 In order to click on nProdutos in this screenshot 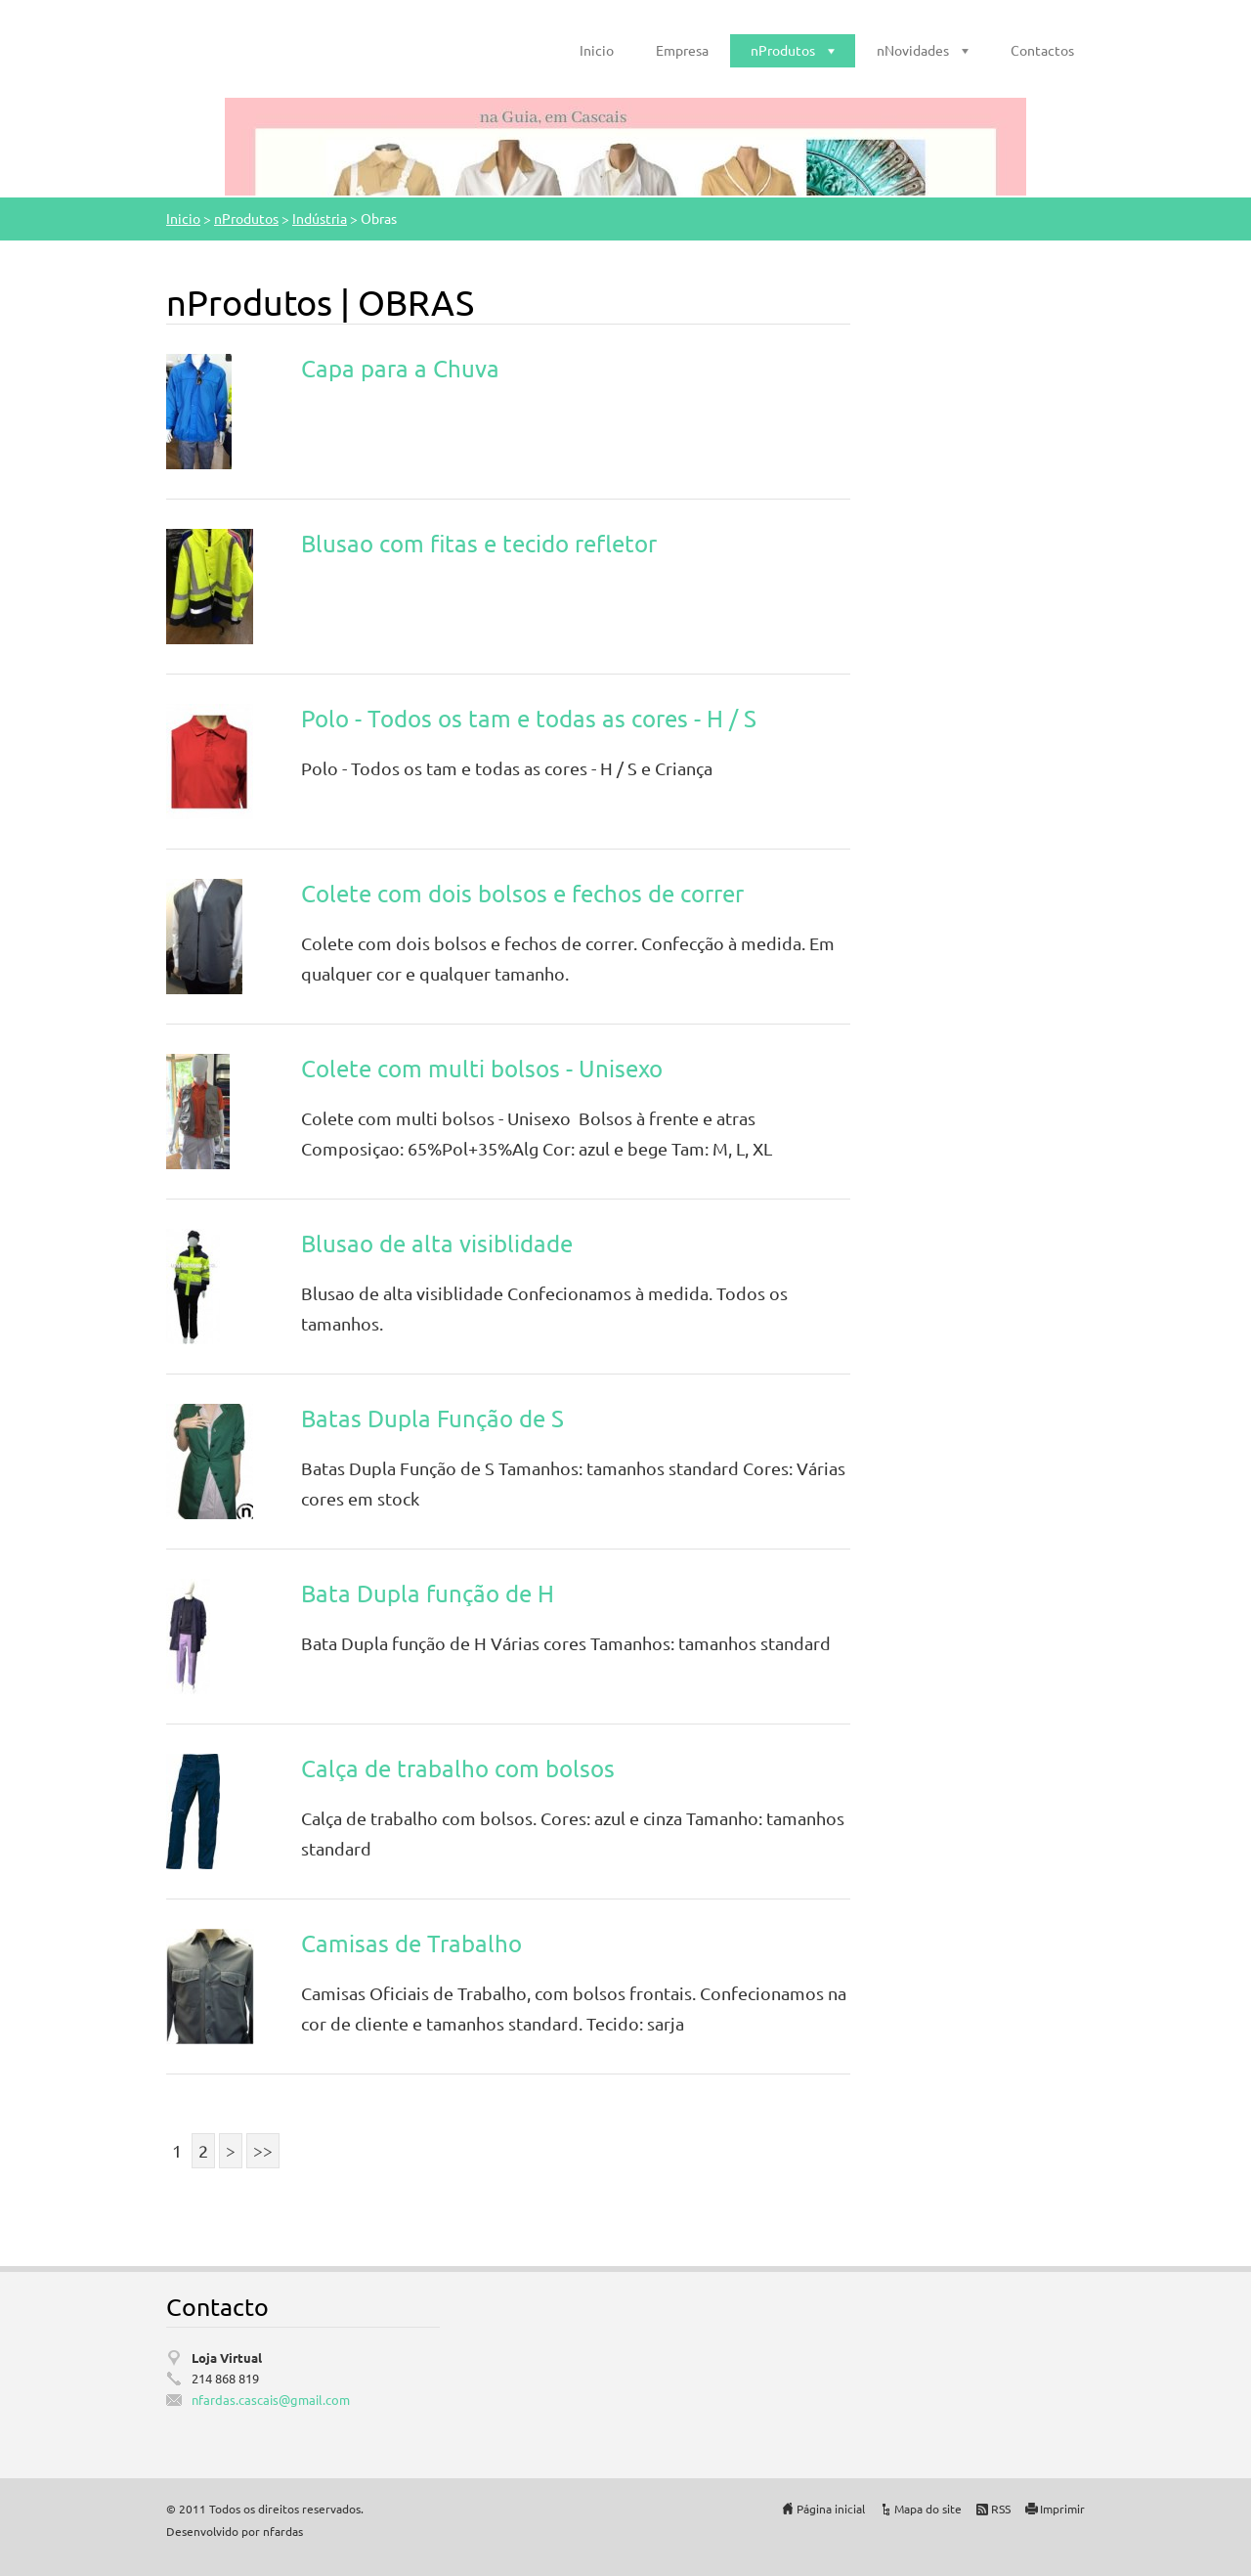, I will do `click(783, 50)`.